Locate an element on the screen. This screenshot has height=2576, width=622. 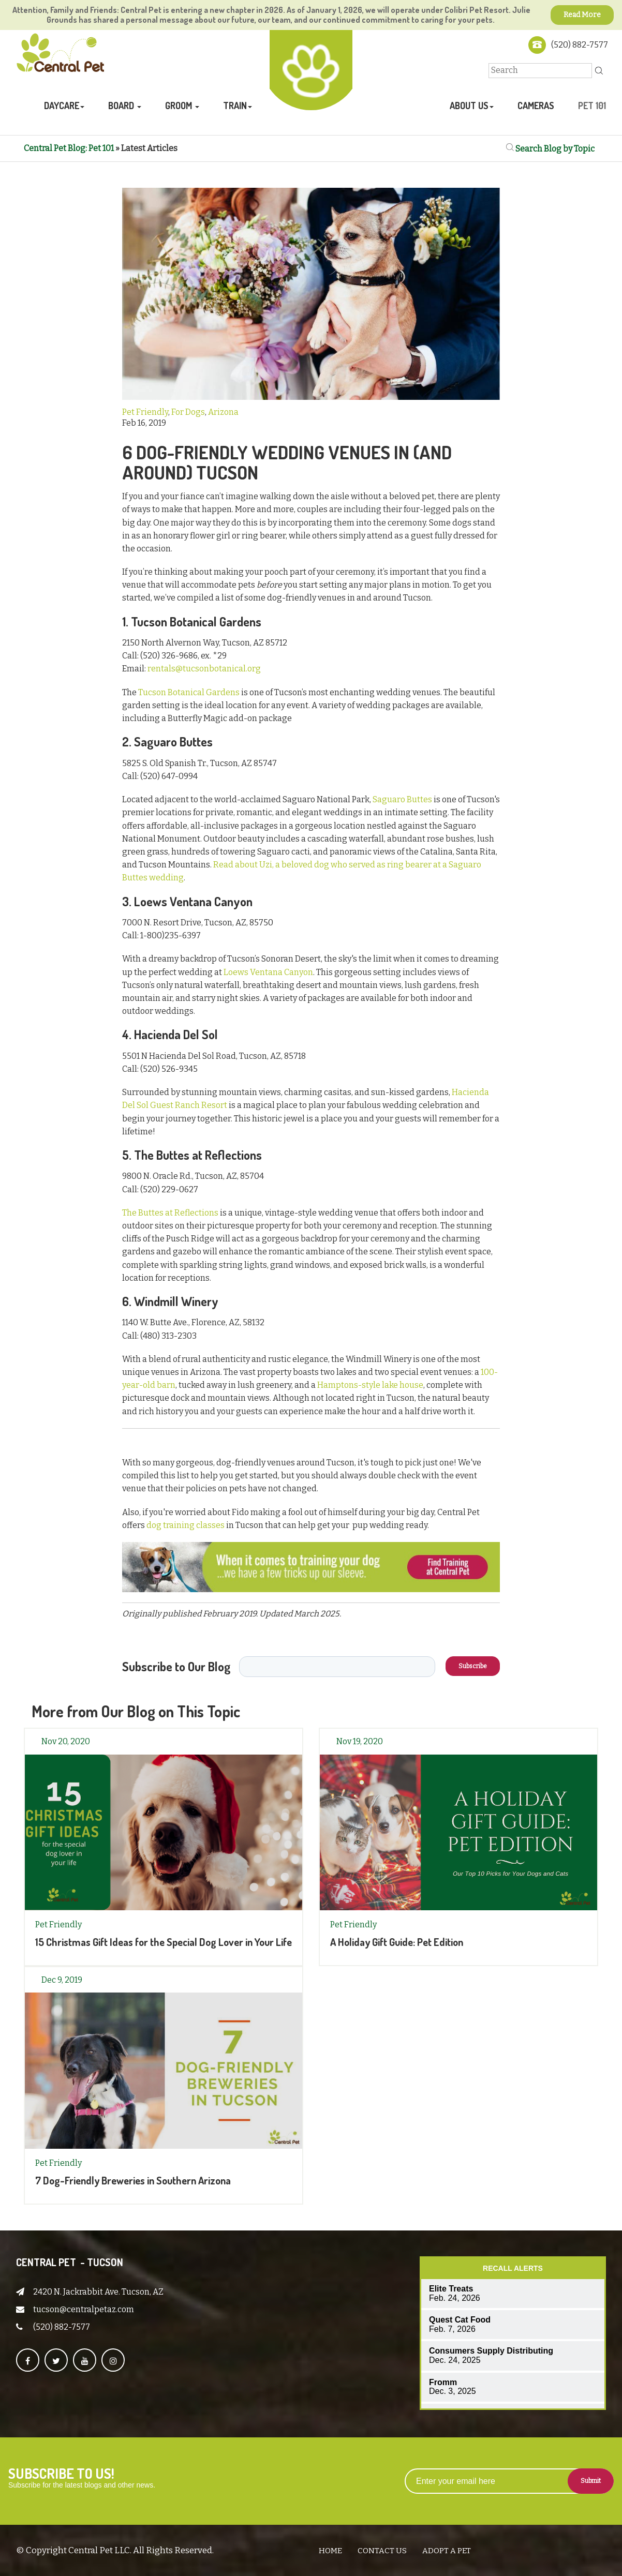
Read More is located at coordinates (582, 14).